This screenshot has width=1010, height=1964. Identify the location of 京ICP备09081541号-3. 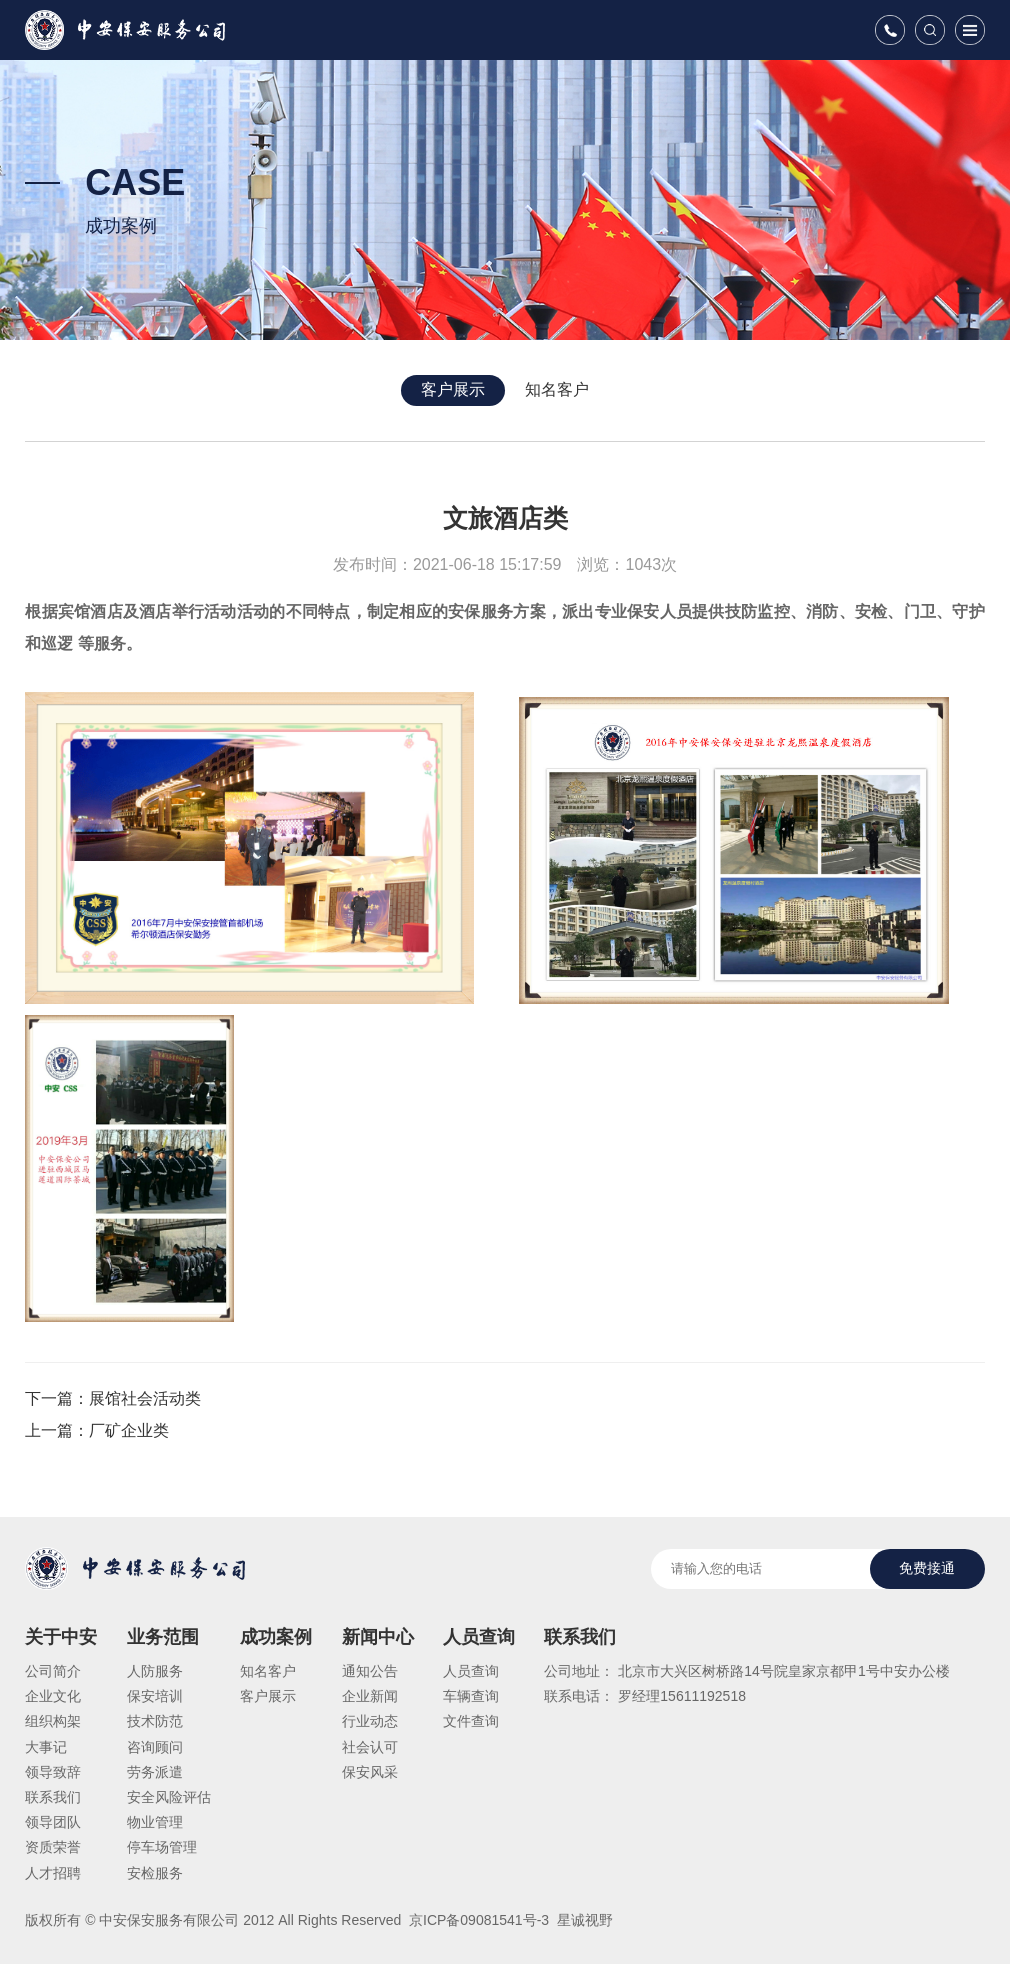
(477, 1920).